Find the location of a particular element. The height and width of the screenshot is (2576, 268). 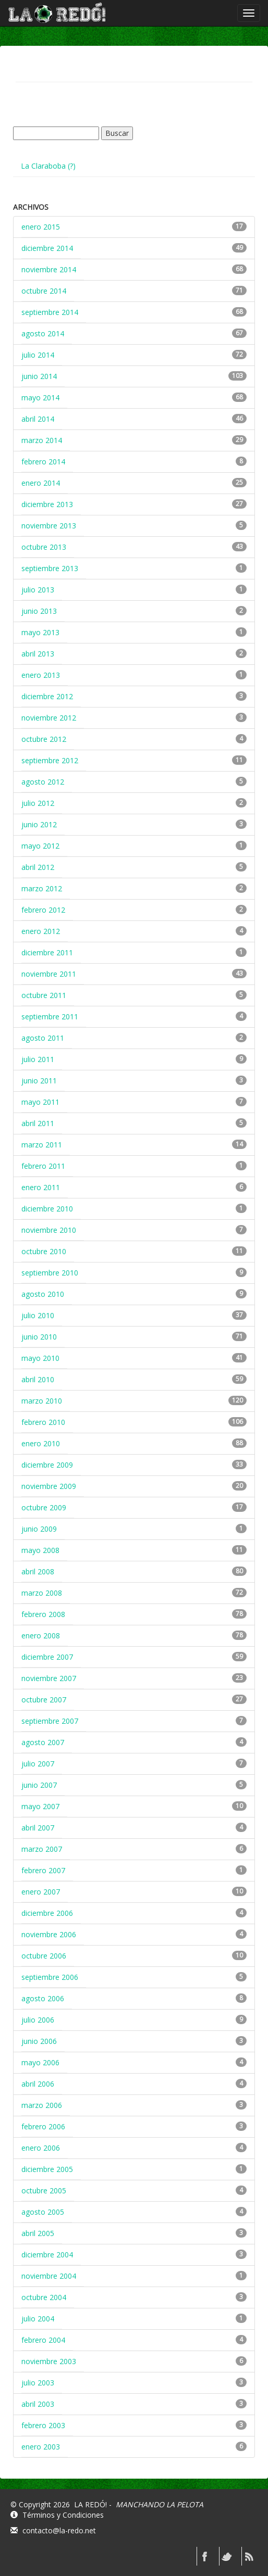

junio 2012 is located at coordinates (39, 824).